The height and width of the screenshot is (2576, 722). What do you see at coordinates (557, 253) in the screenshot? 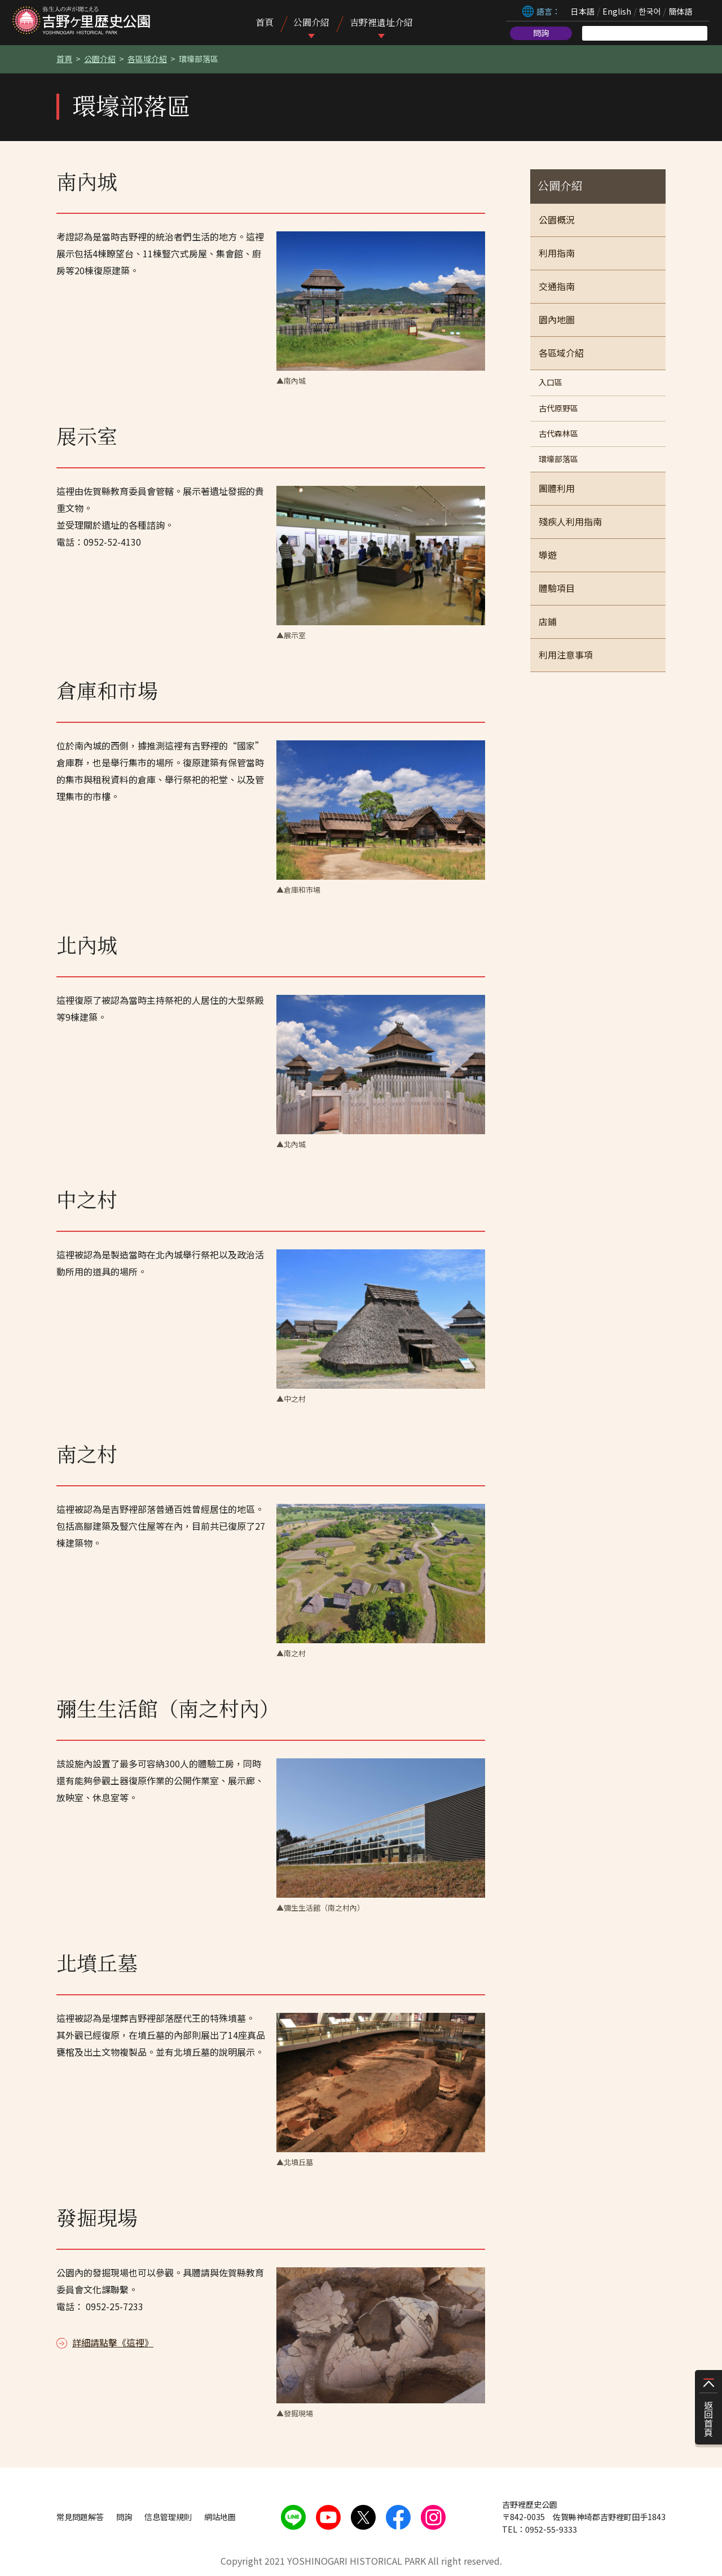
I see `利用指南` at bounding box center [557, 253].